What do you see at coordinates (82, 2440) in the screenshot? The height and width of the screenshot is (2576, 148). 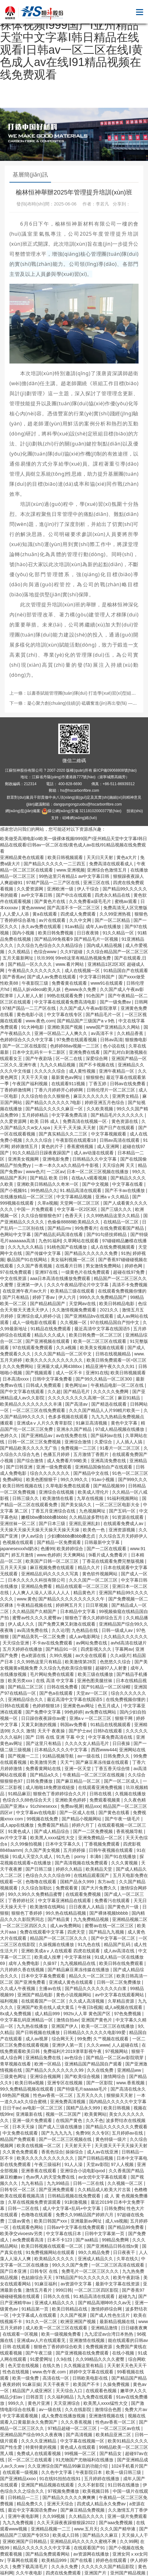 I see `中文字幕在线视频一区` at bounding box center [82, 2440].